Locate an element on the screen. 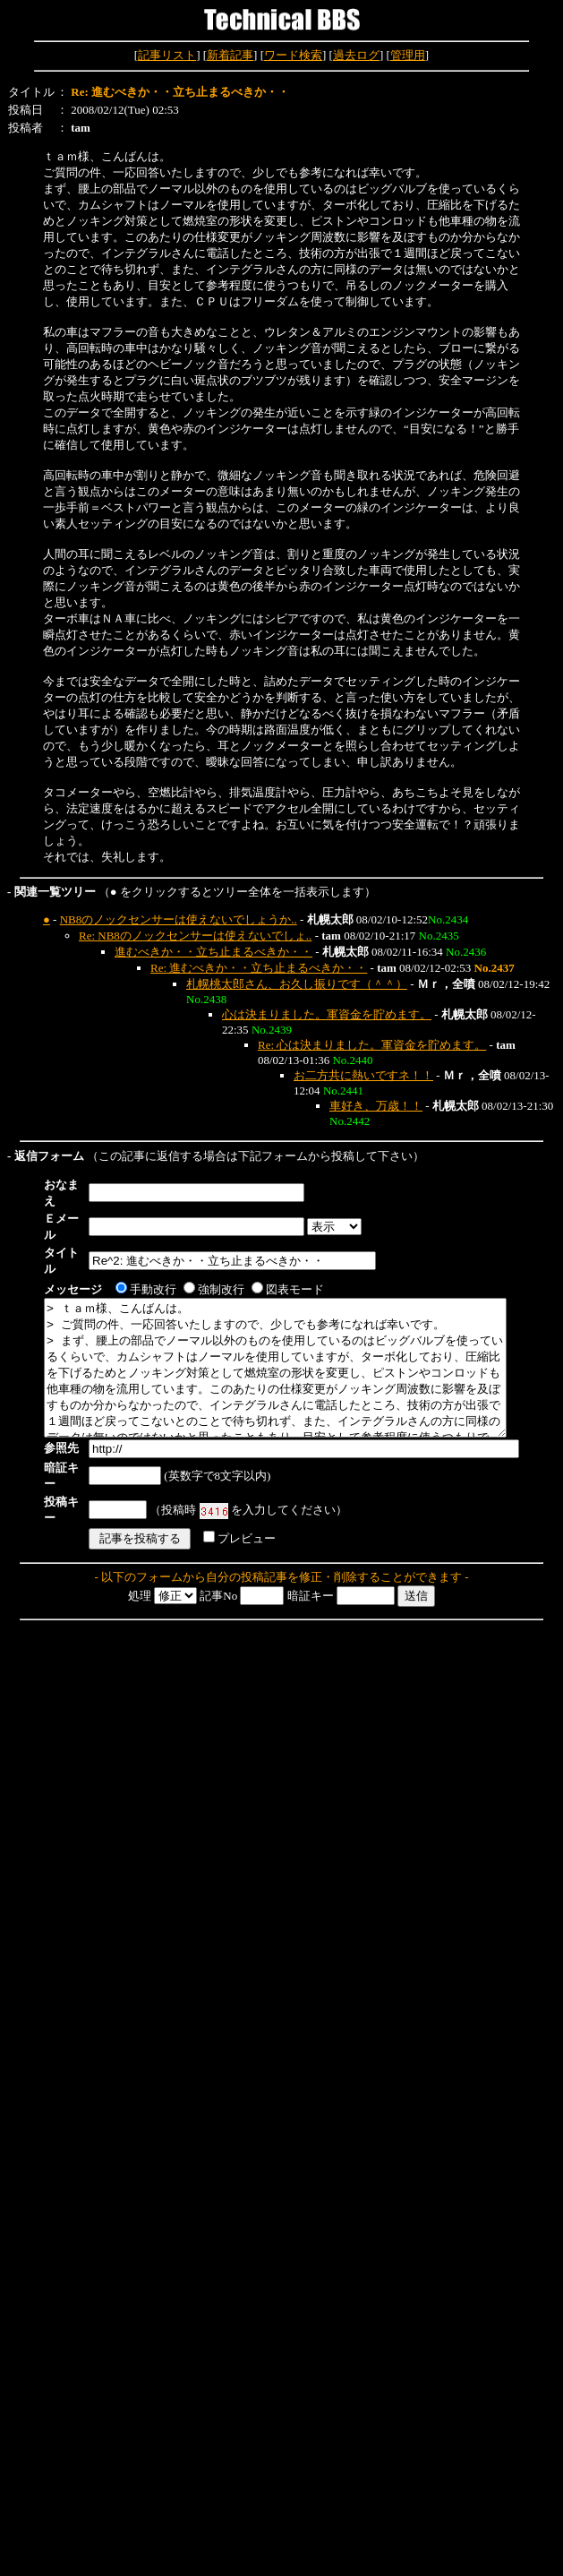  ワード検索 is located at coordinates (293, 55).